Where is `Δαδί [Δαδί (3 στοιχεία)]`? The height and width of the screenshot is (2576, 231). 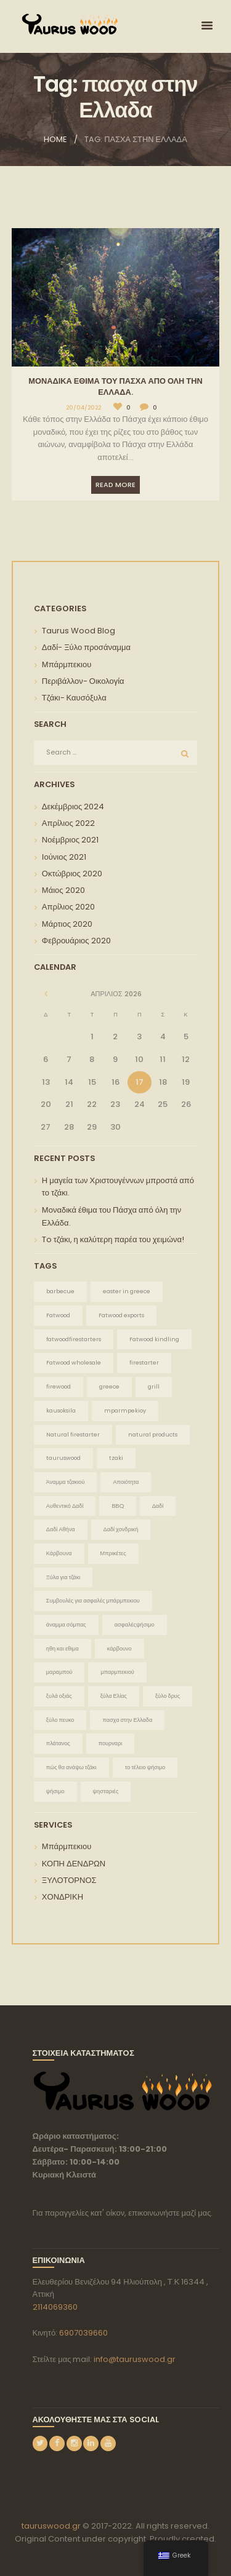 Δαδί [Δαδί (3 στοιχεία)] is located at coordinates (158, 1506).